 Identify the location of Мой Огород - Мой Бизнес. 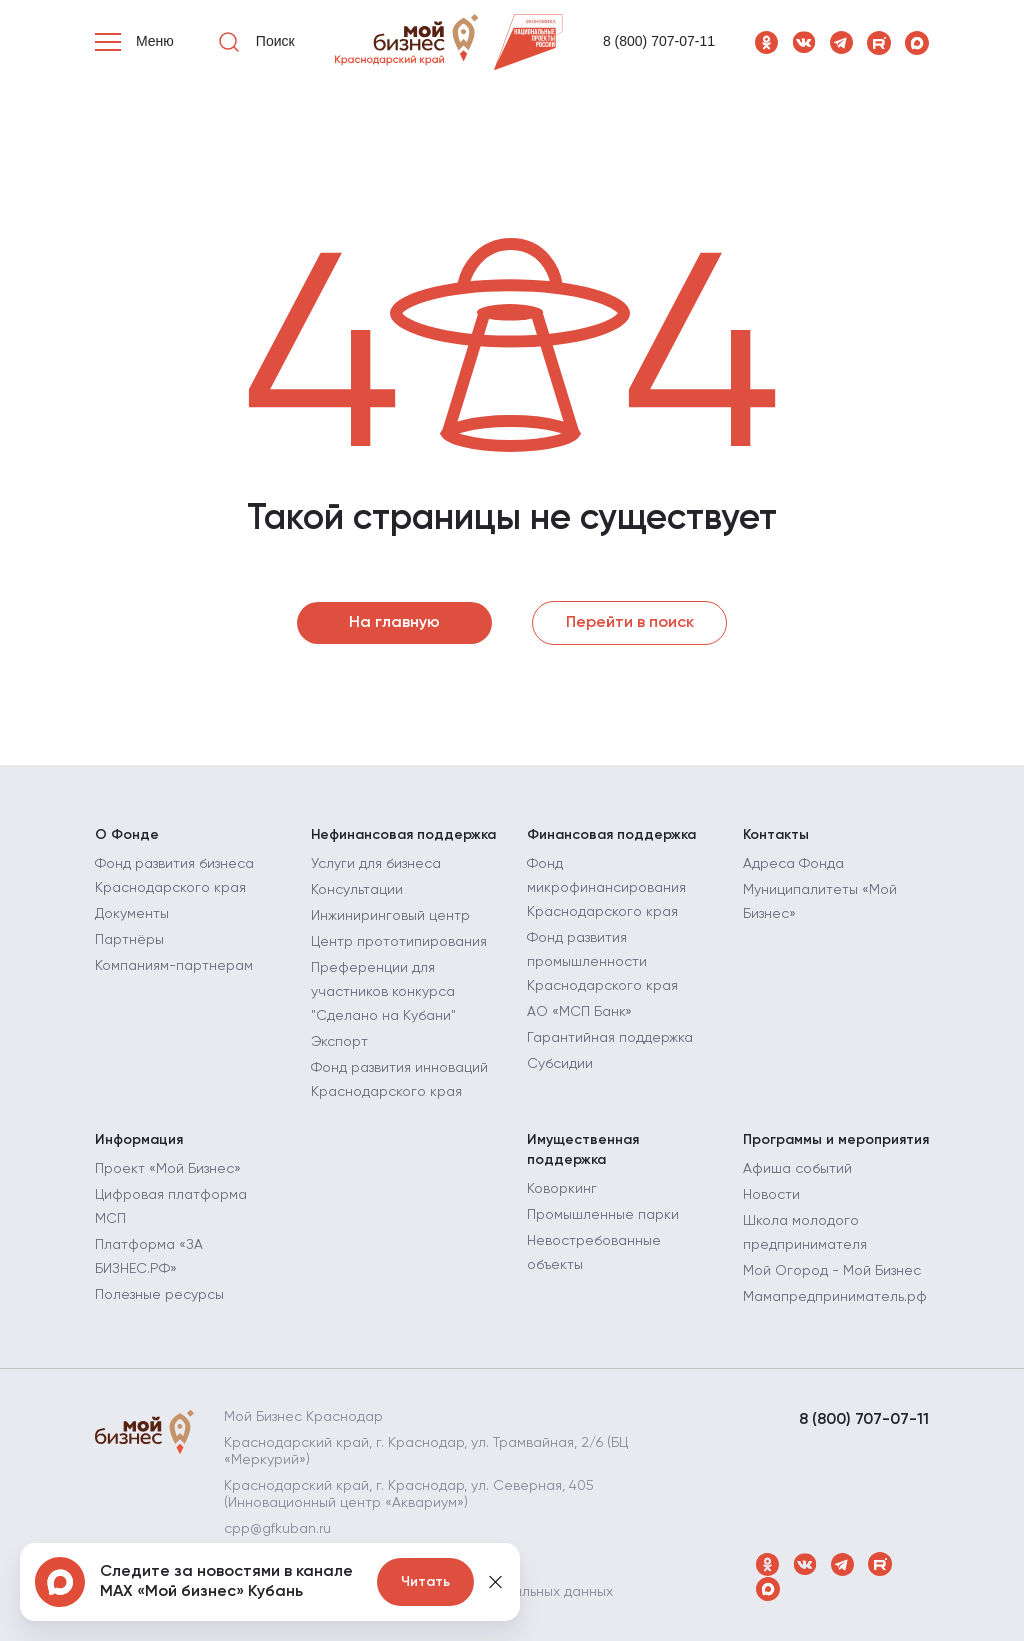
(832, 1271).